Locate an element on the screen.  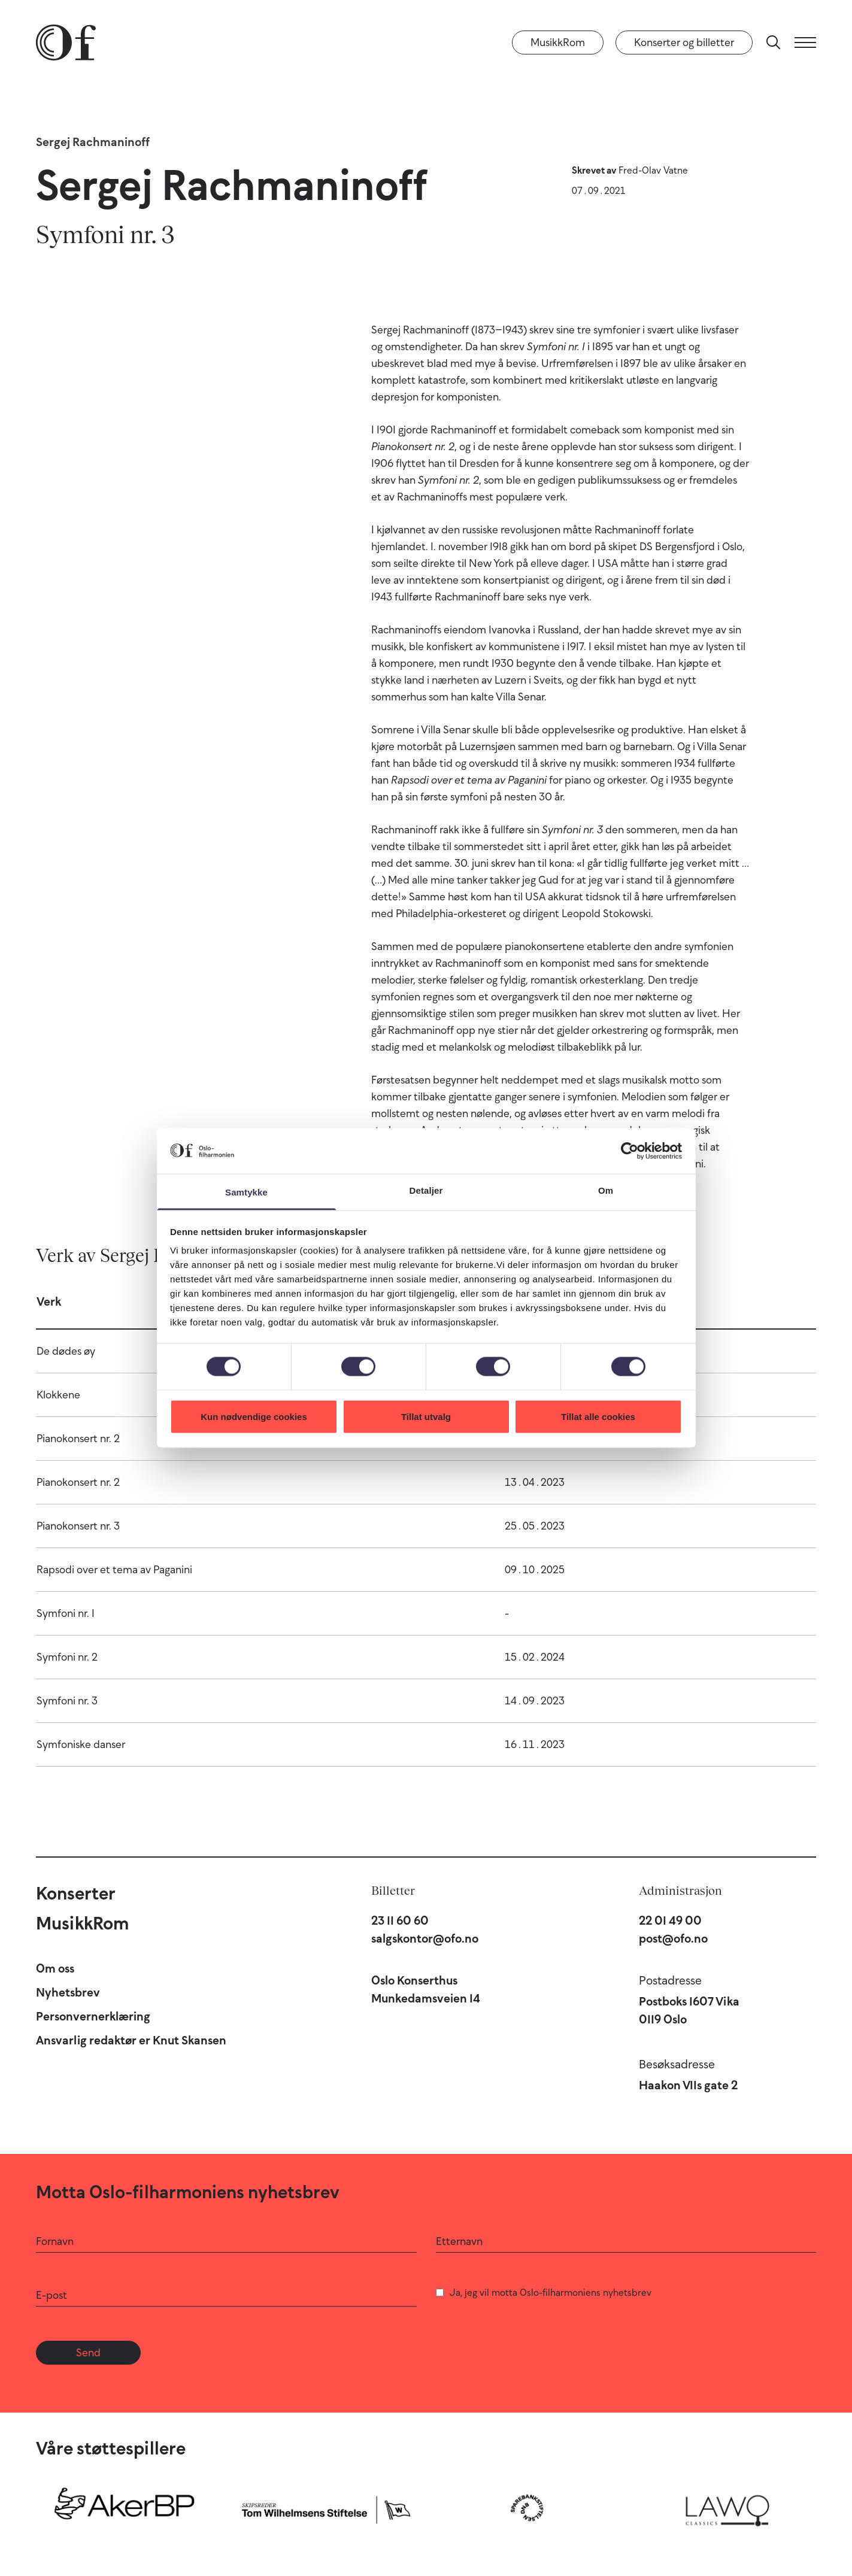
Fred-Olav Vatne is located at coordinates (653, 170).